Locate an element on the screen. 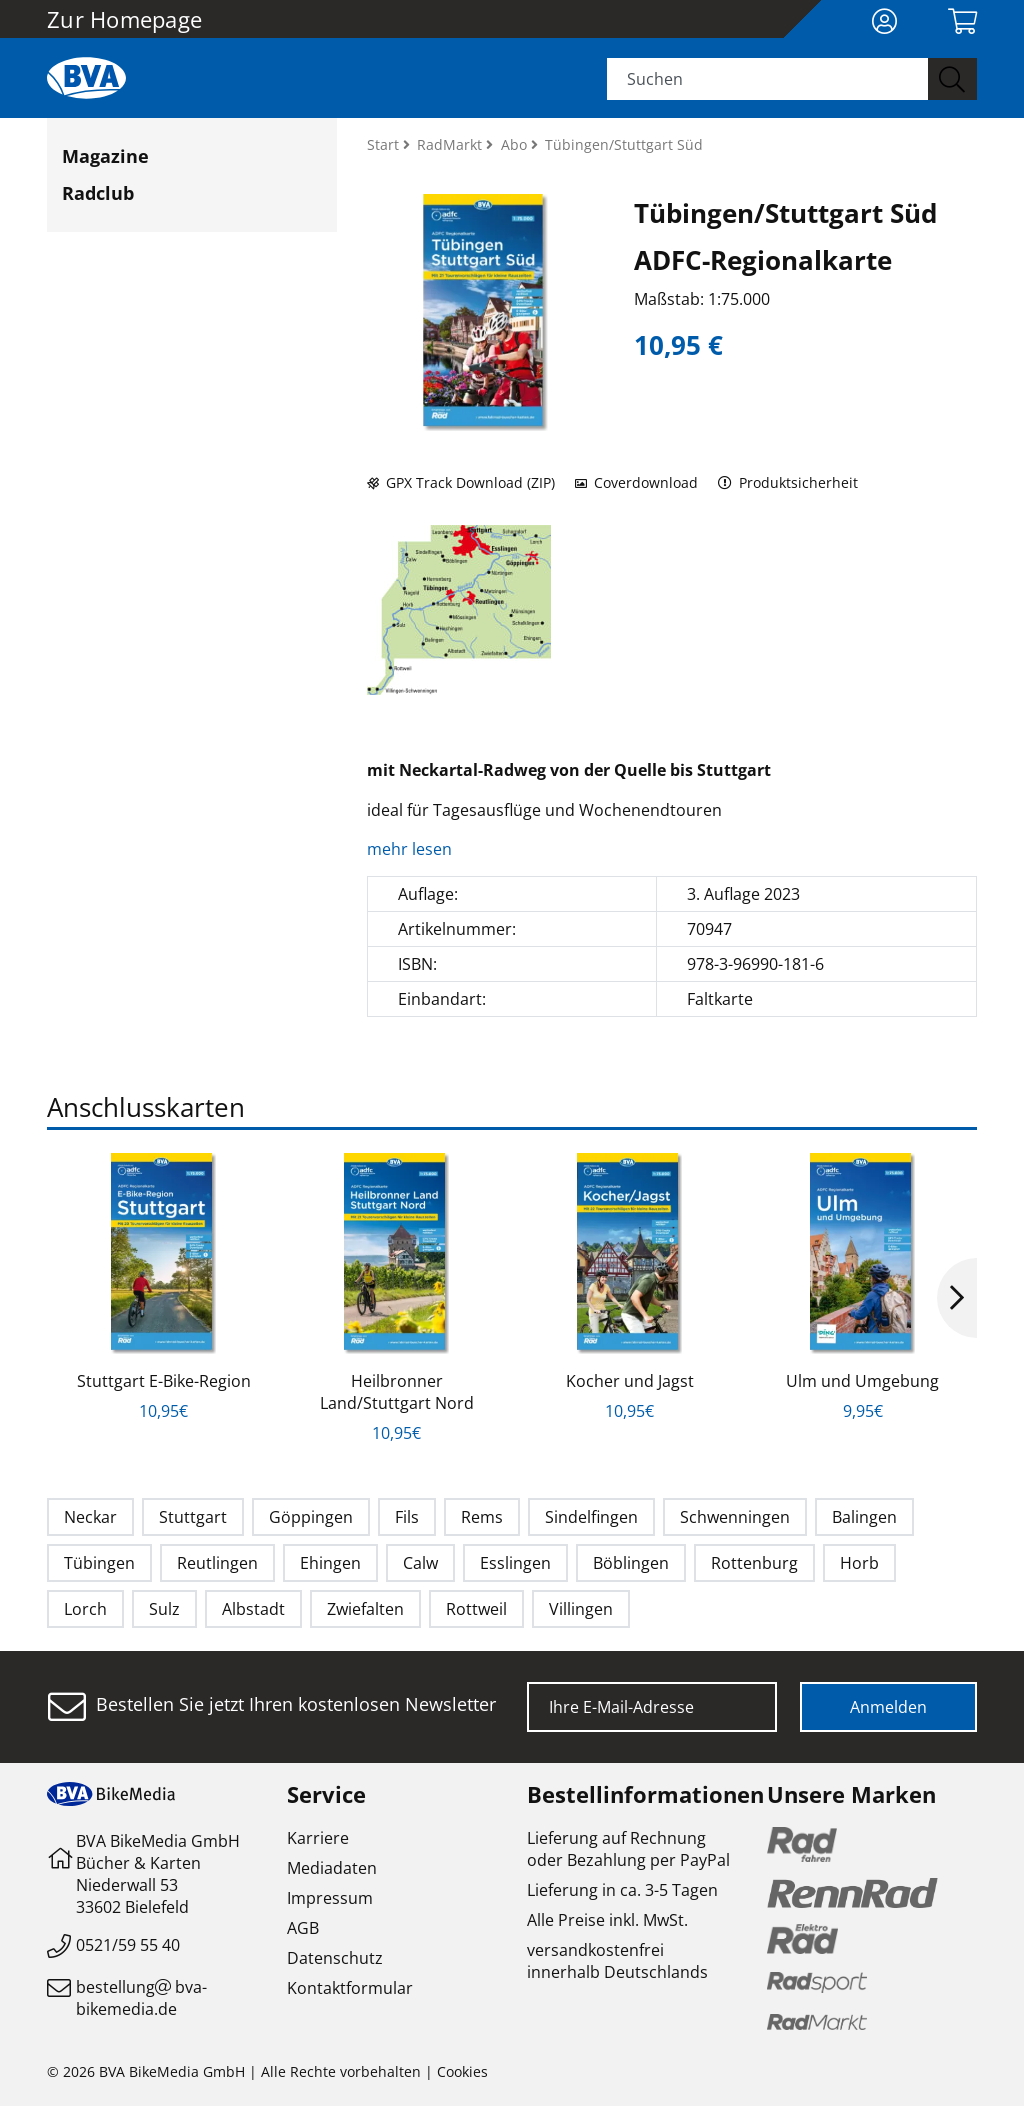  Magazine is located at coordinates (105, 156).